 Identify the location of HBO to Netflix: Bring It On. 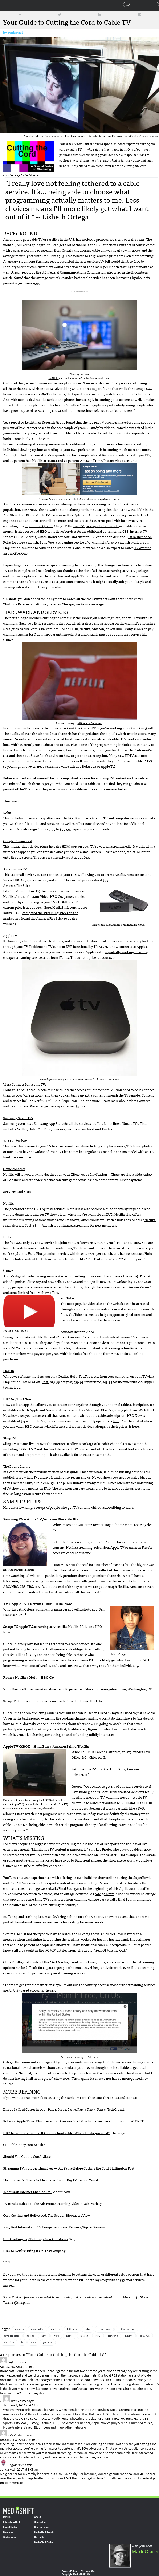
(23, 2250).